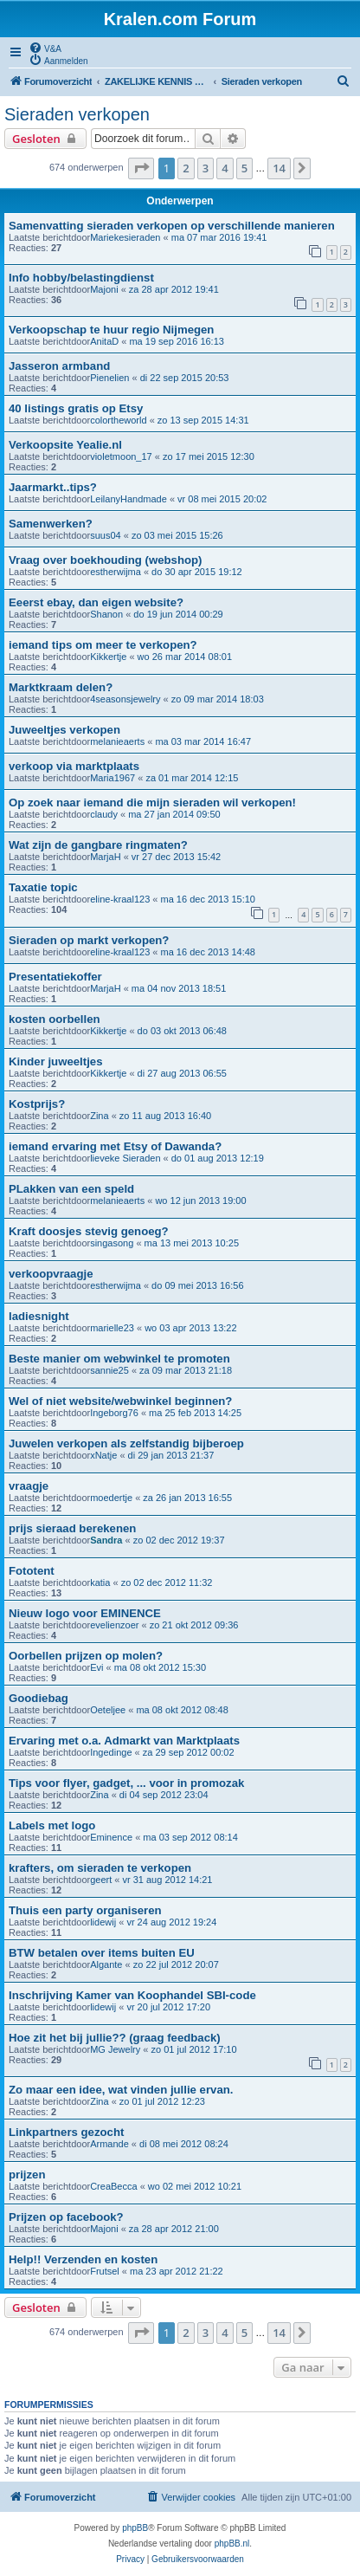 The width and height of the screenshot is (360, 2576). What do you see at coordinates (176, 1964) in the screenshot?
I see `zo 22 jul 2012 20:07` at bounding box center [176, 1964].